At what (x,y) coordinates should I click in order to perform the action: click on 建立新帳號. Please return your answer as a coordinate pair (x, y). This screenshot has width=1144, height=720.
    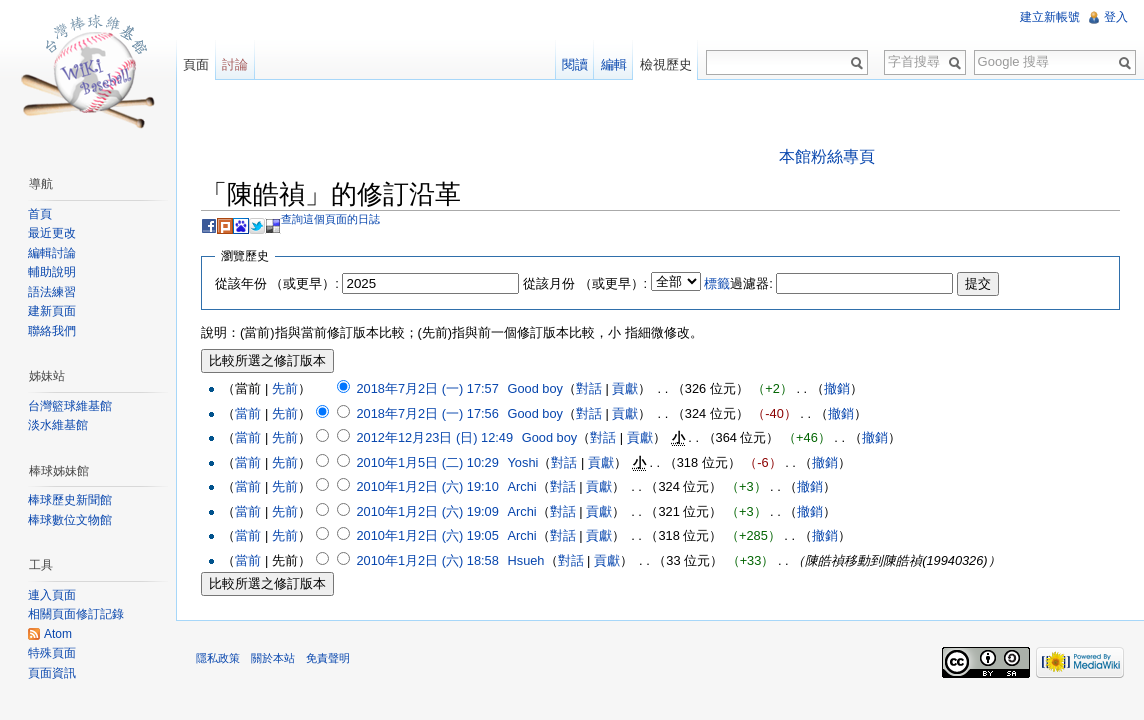
    Looking at the image, I should click on (1050, 17).